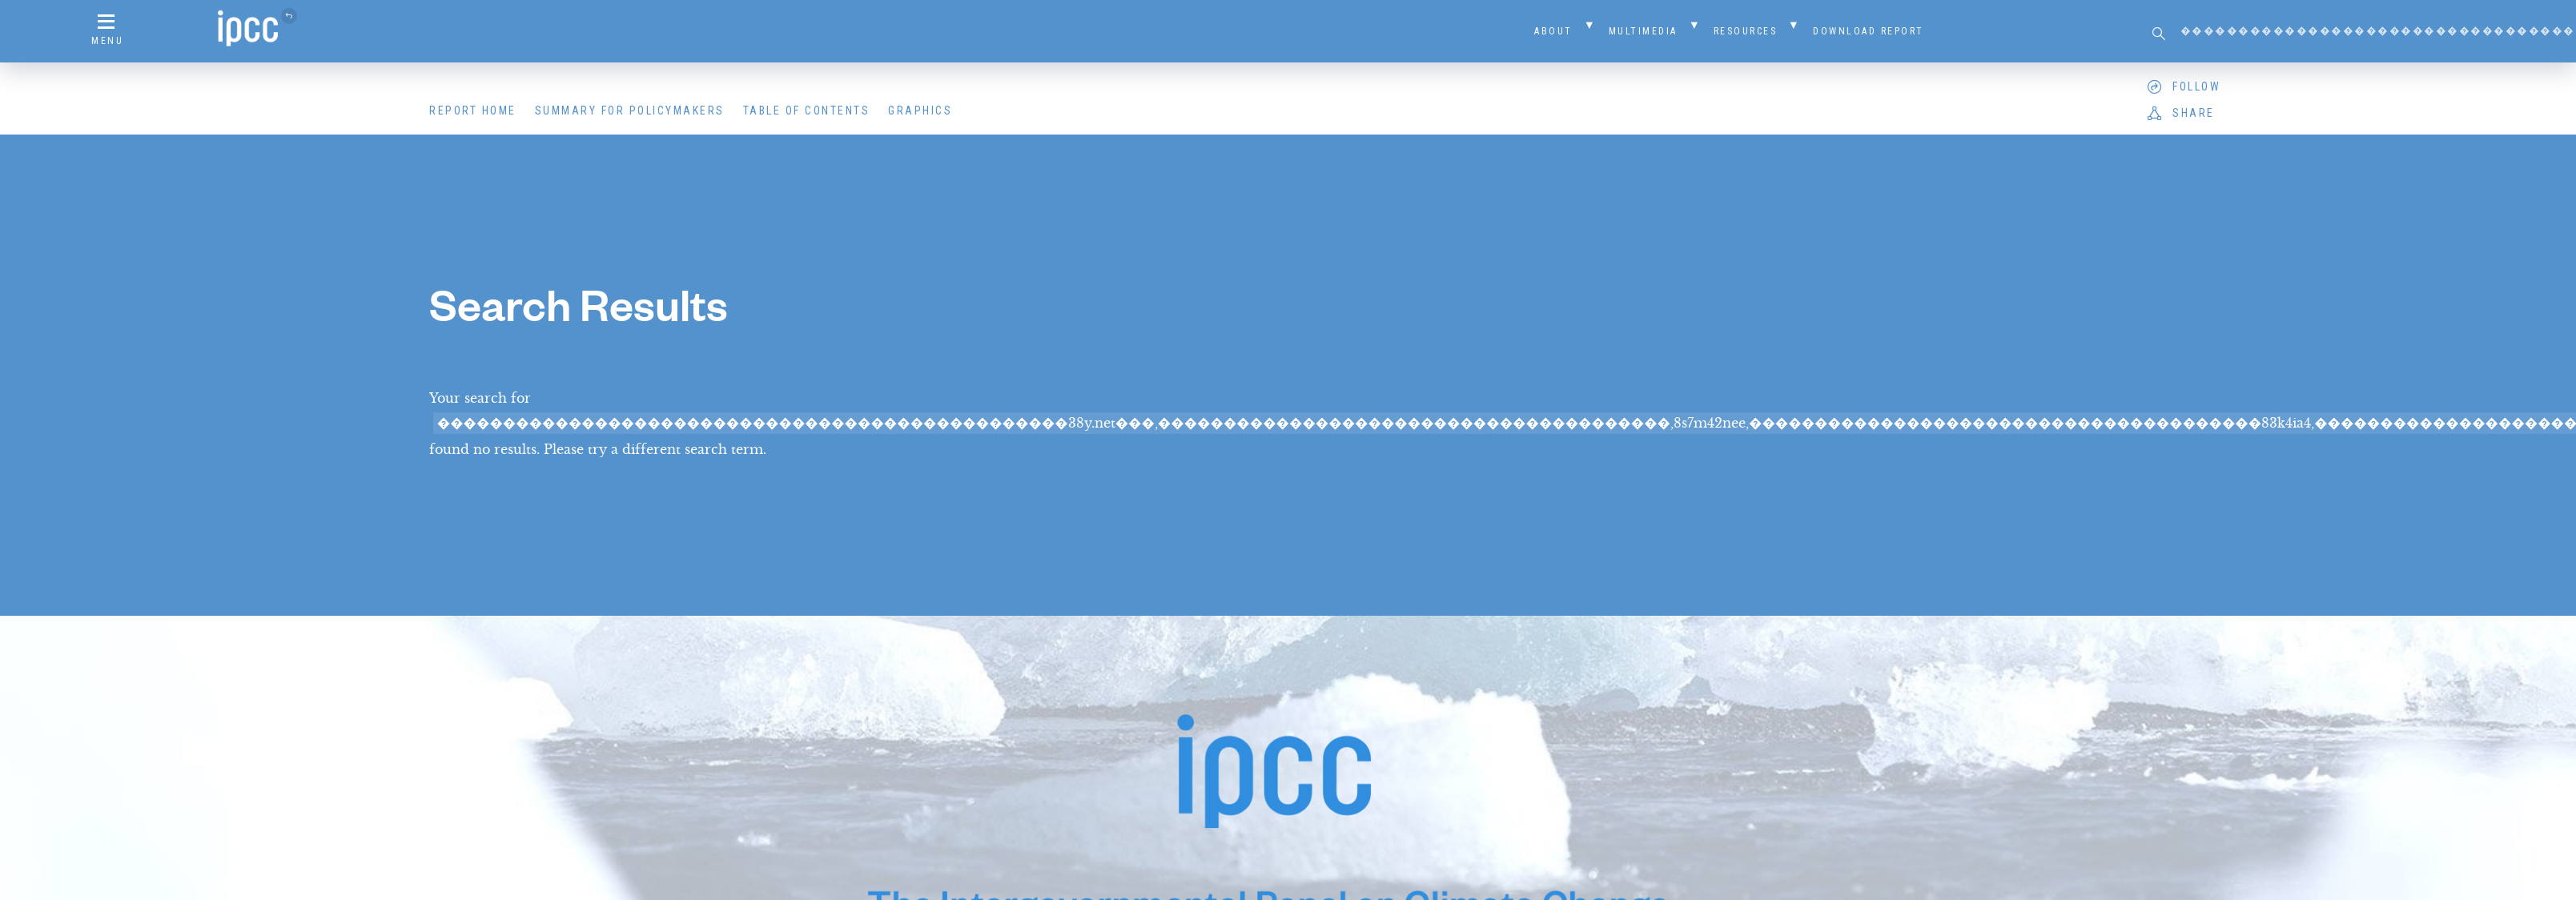  What do you see at coordinates (1746, 31) in the screenshot?
I see `Resources` at bounding box center [1746, 31].